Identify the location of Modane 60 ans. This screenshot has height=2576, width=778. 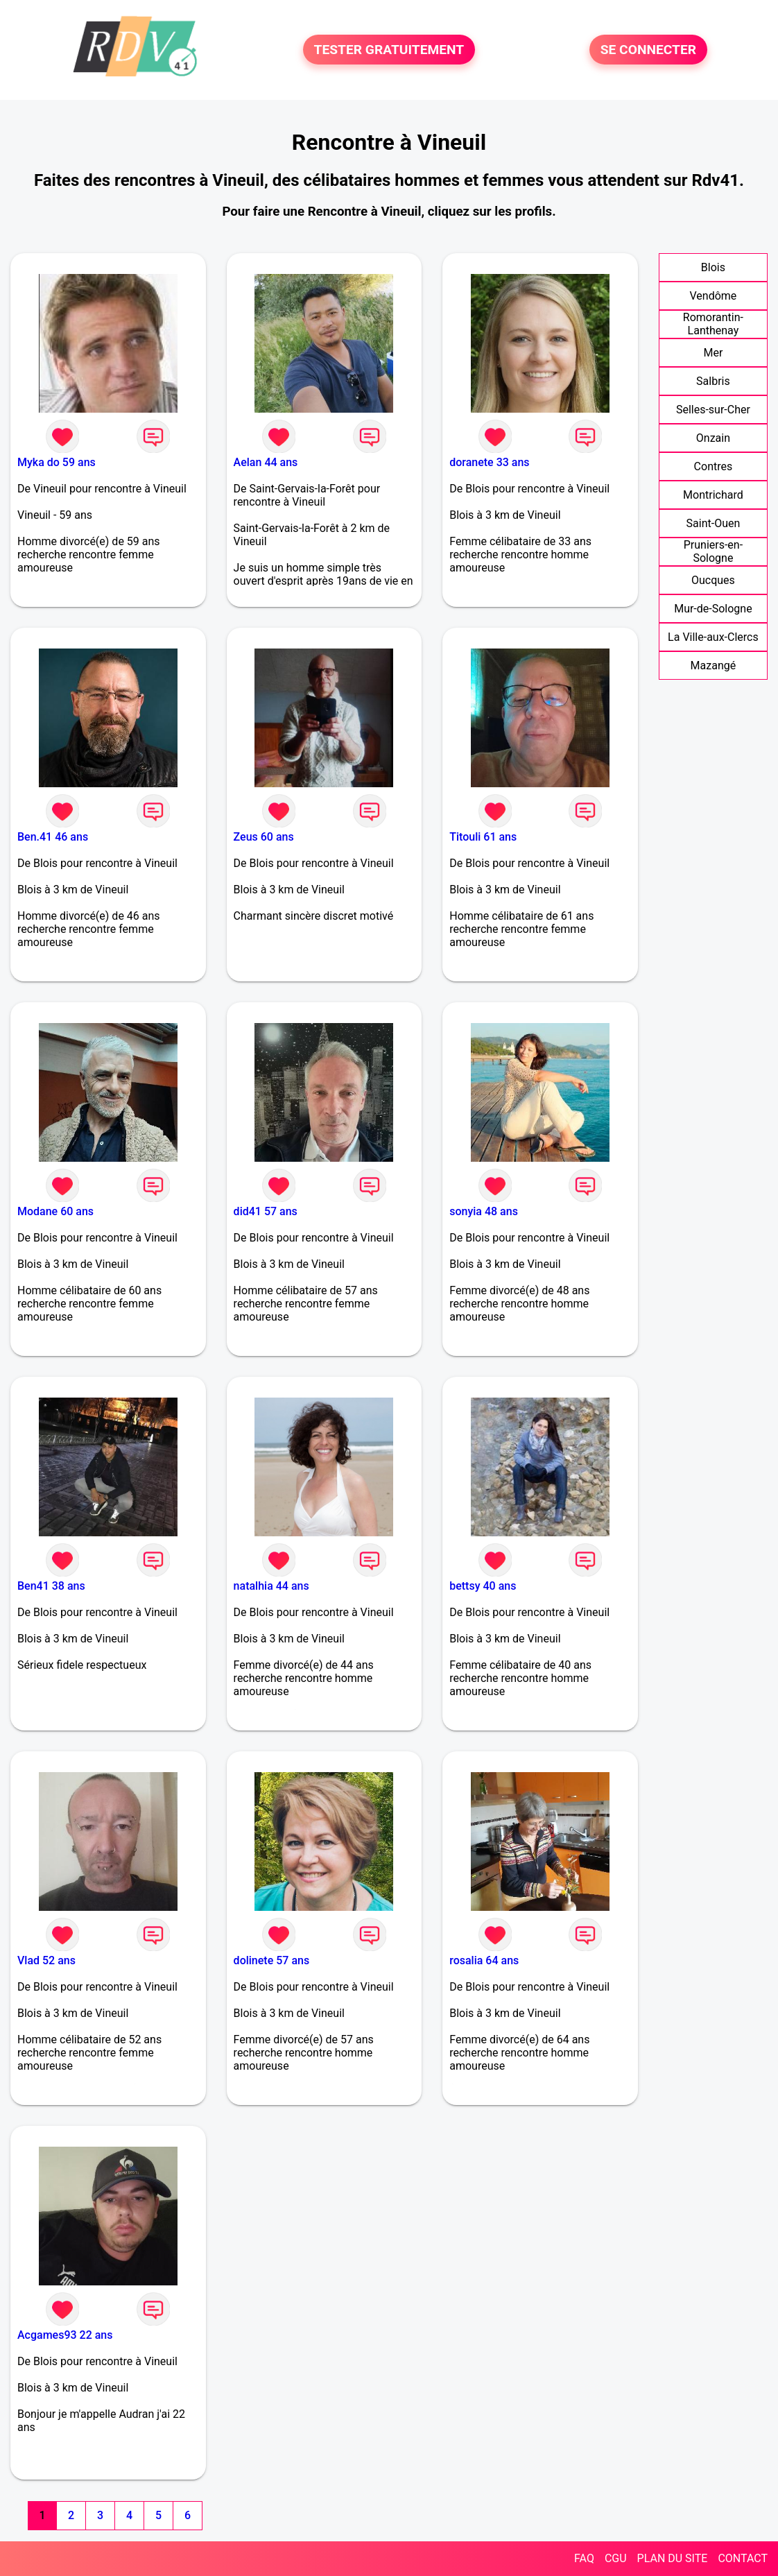
(55, 1211).